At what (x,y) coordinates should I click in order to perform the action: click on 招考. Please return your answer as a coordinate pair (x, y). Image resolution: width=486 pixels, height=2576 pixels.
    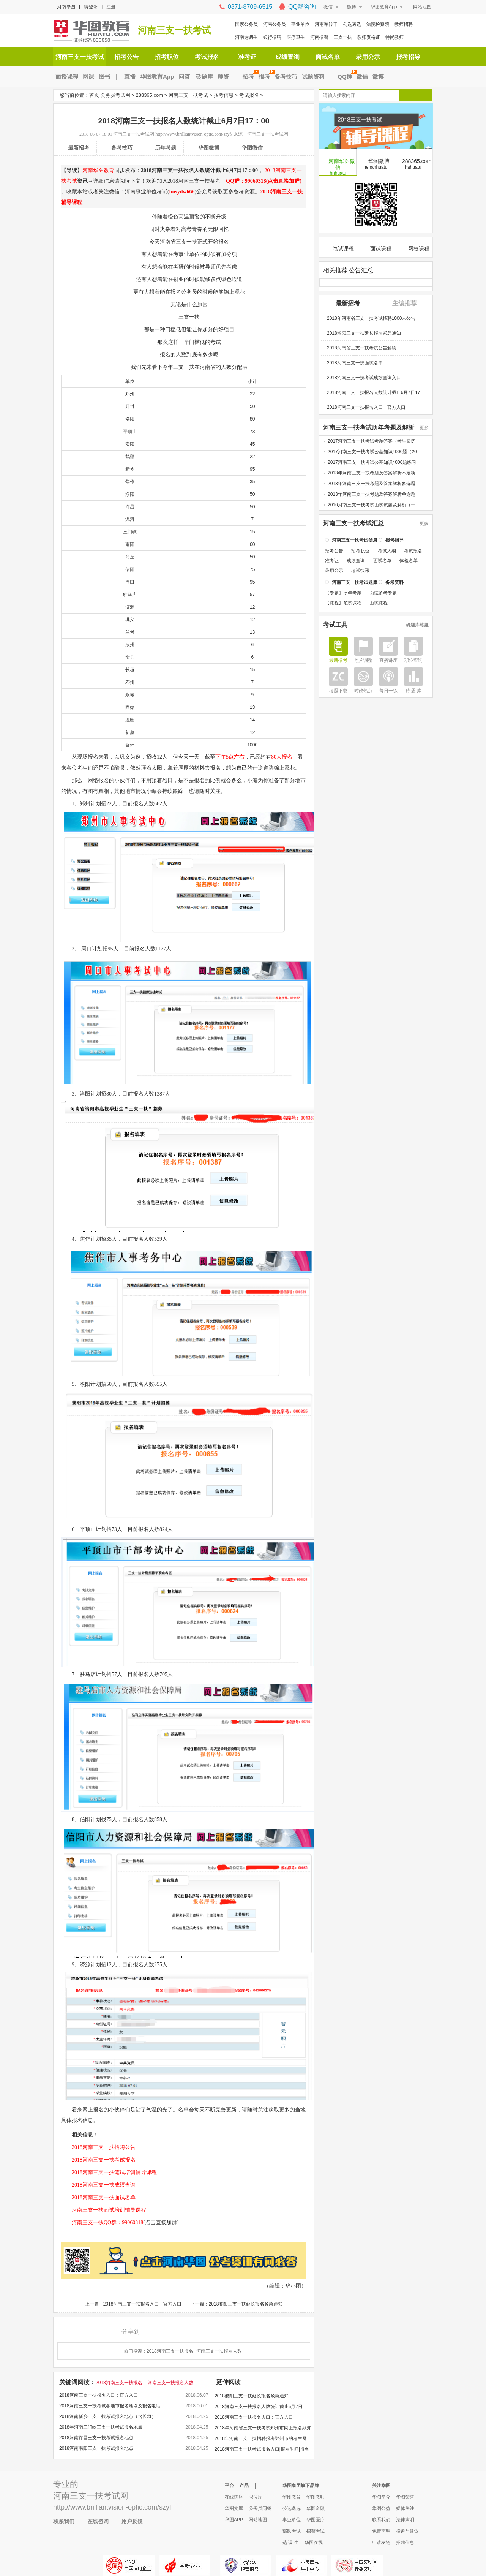
    Looking at the image, I should click on (249, 76).